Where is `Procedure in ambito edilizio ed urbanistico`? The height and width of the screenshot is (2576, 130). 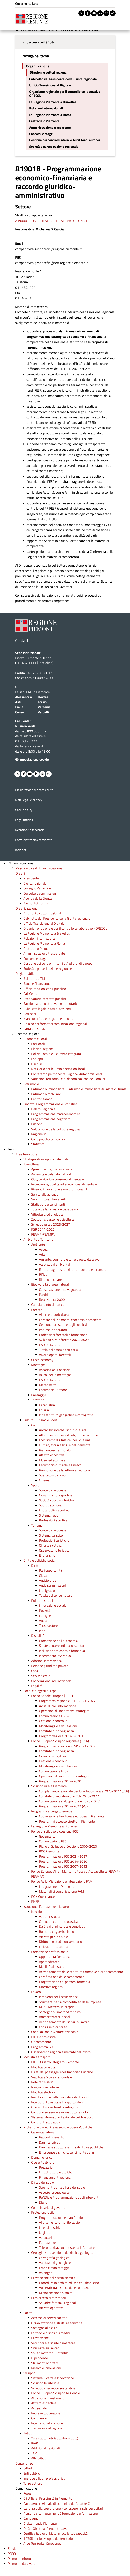
Procedure in ambito edilizio ed urbanistico is located at coordinates (69, 2288).